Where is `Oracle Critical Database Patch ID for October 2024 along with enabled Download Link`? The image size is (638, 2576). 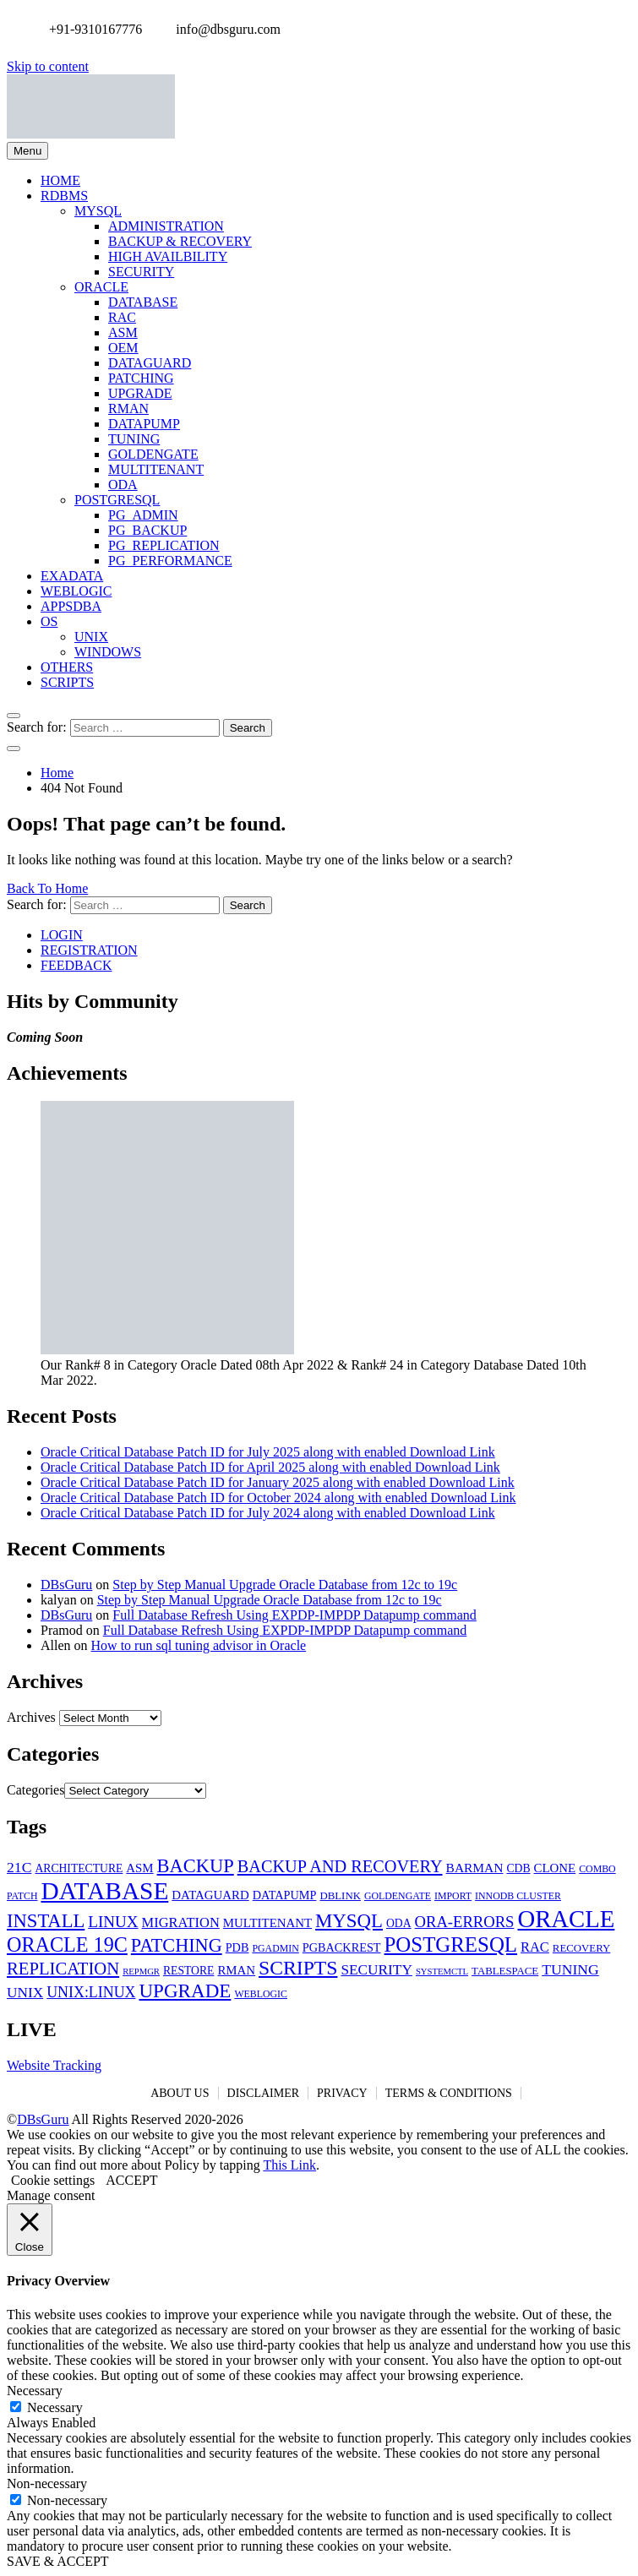 Oracle Critical Database Patch ID for October 2024 along with enabled Download Link is located at coordinates (278, 1497).